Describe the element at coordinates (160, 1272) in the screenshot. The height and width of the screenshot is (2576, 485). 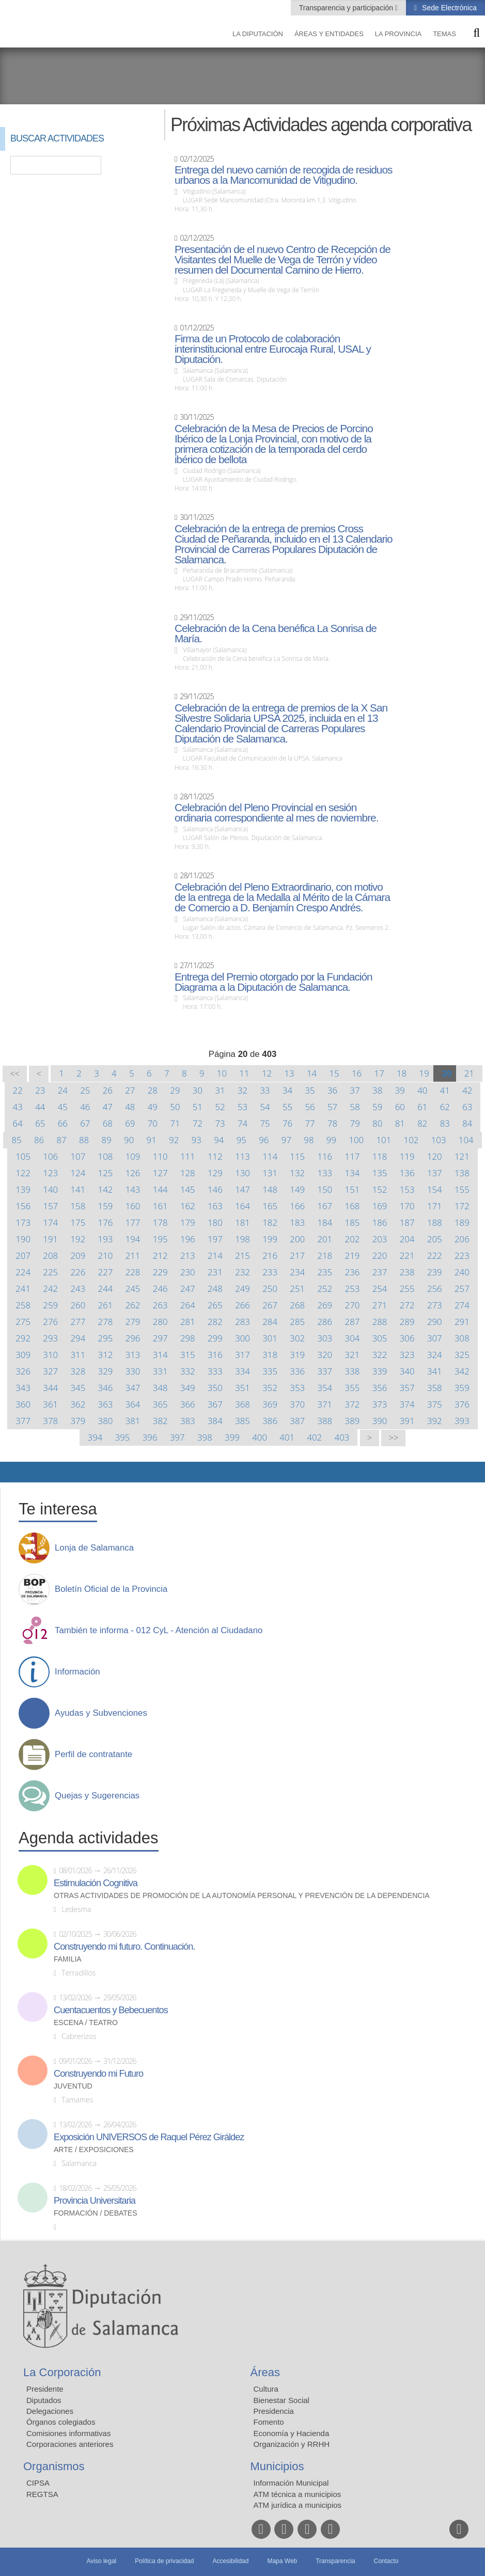
I see `229` at that location.